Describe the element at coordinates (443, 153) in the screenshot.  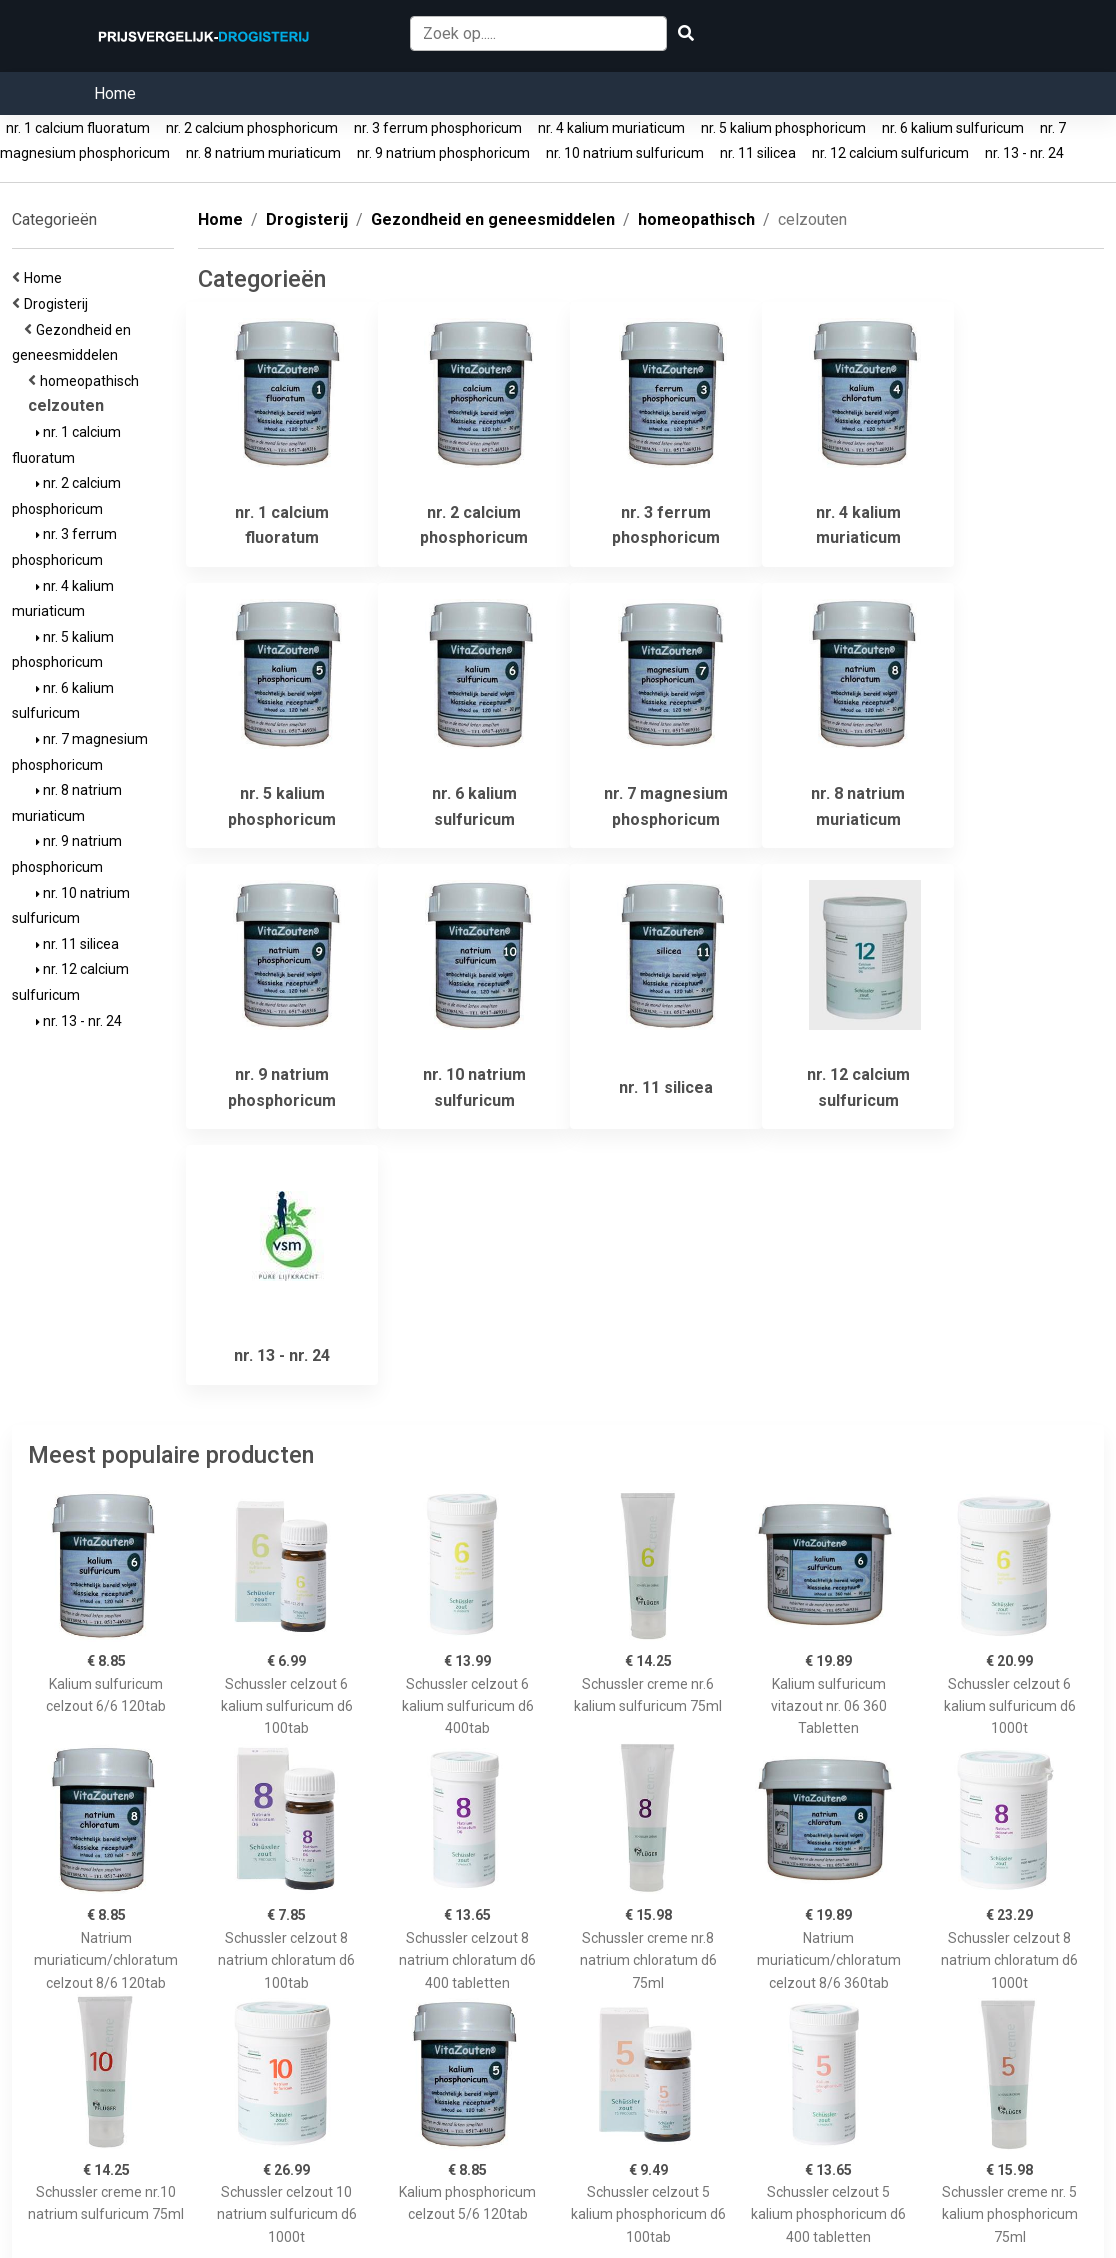
I see `nr. 9 natrium phosphoricum` at that location.